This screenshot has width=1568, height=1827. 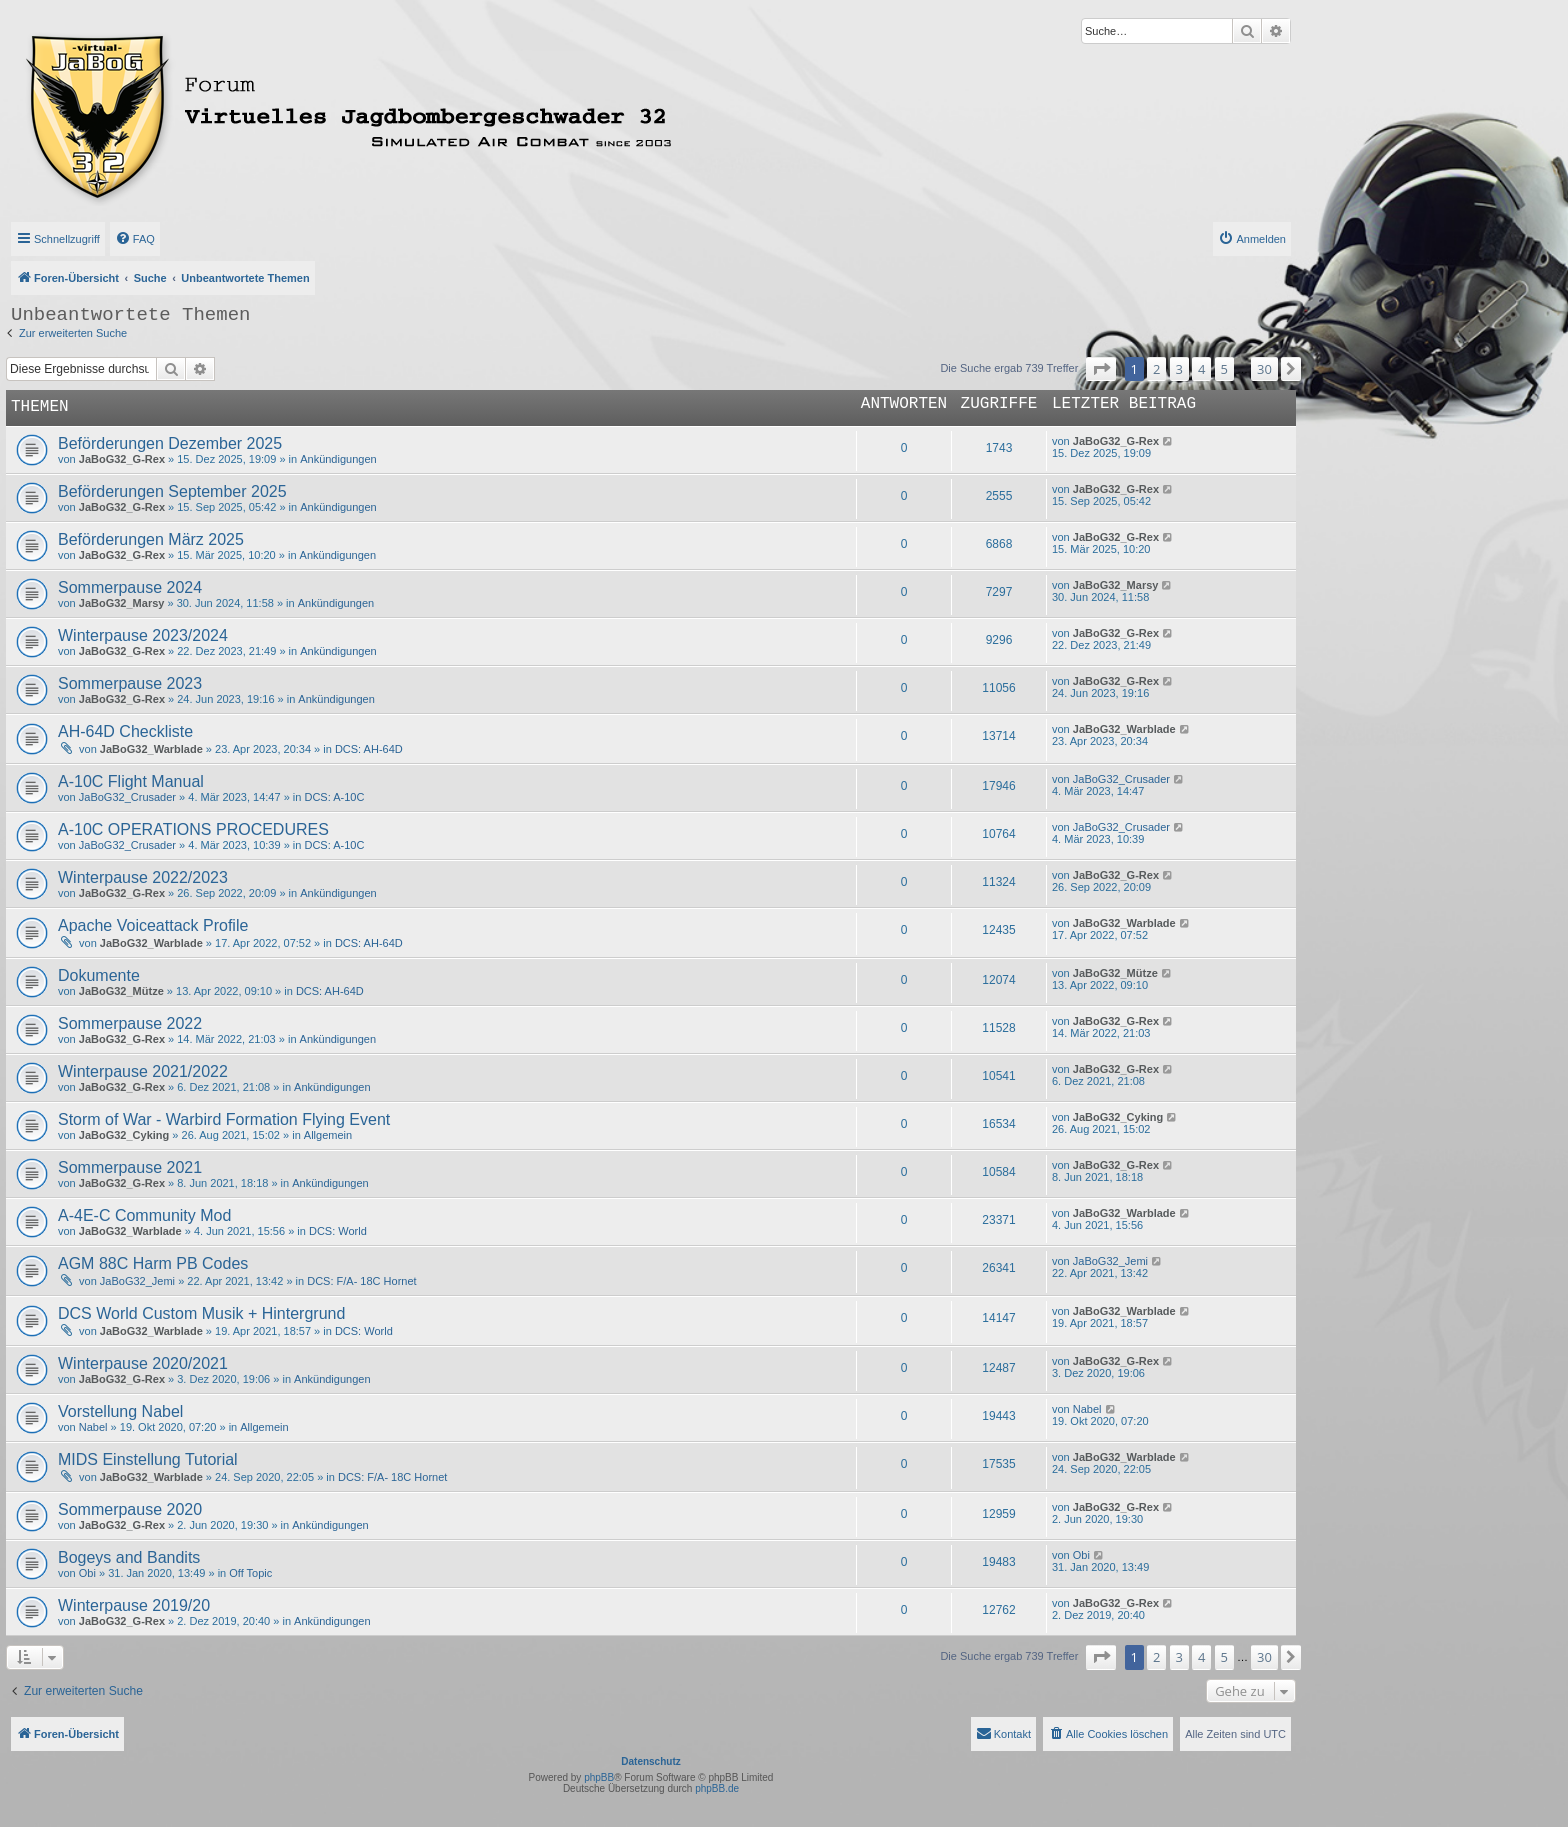 What do you see at coordinates (143, 1071) in the screenshot?
I see `Winterpause 2021/2022` at bounding box center [143, 1071].